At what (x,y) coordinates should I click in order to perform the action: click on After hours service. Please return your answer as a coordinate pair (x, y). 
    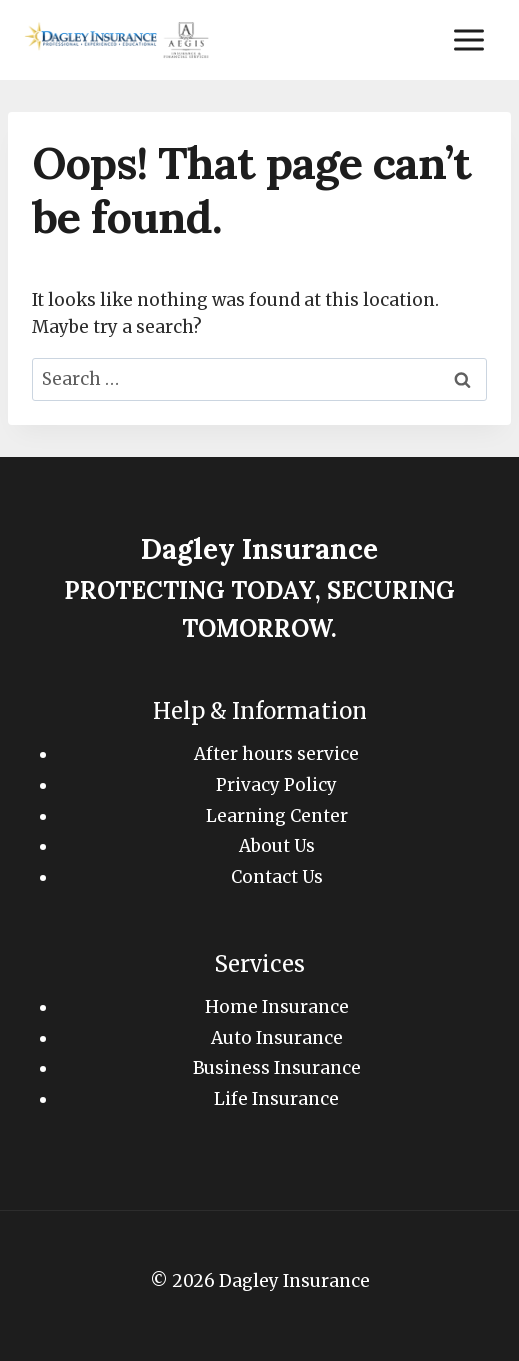
    Looking at the image, I should click on (276, 754).